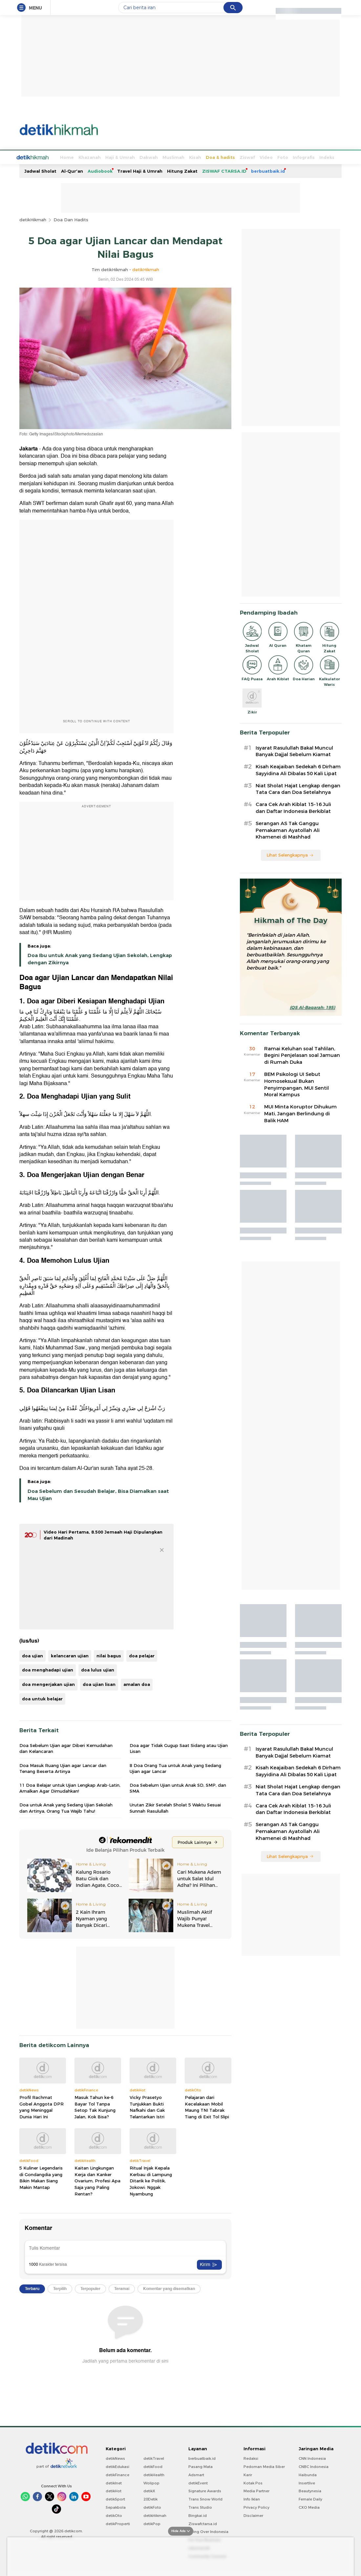 The width and height of the screenshot is (361, 2576). What do you see at coordinates (268, 170) in the screenshot?
I see `berbuatbaik.id` at bounding box center [268, 170].